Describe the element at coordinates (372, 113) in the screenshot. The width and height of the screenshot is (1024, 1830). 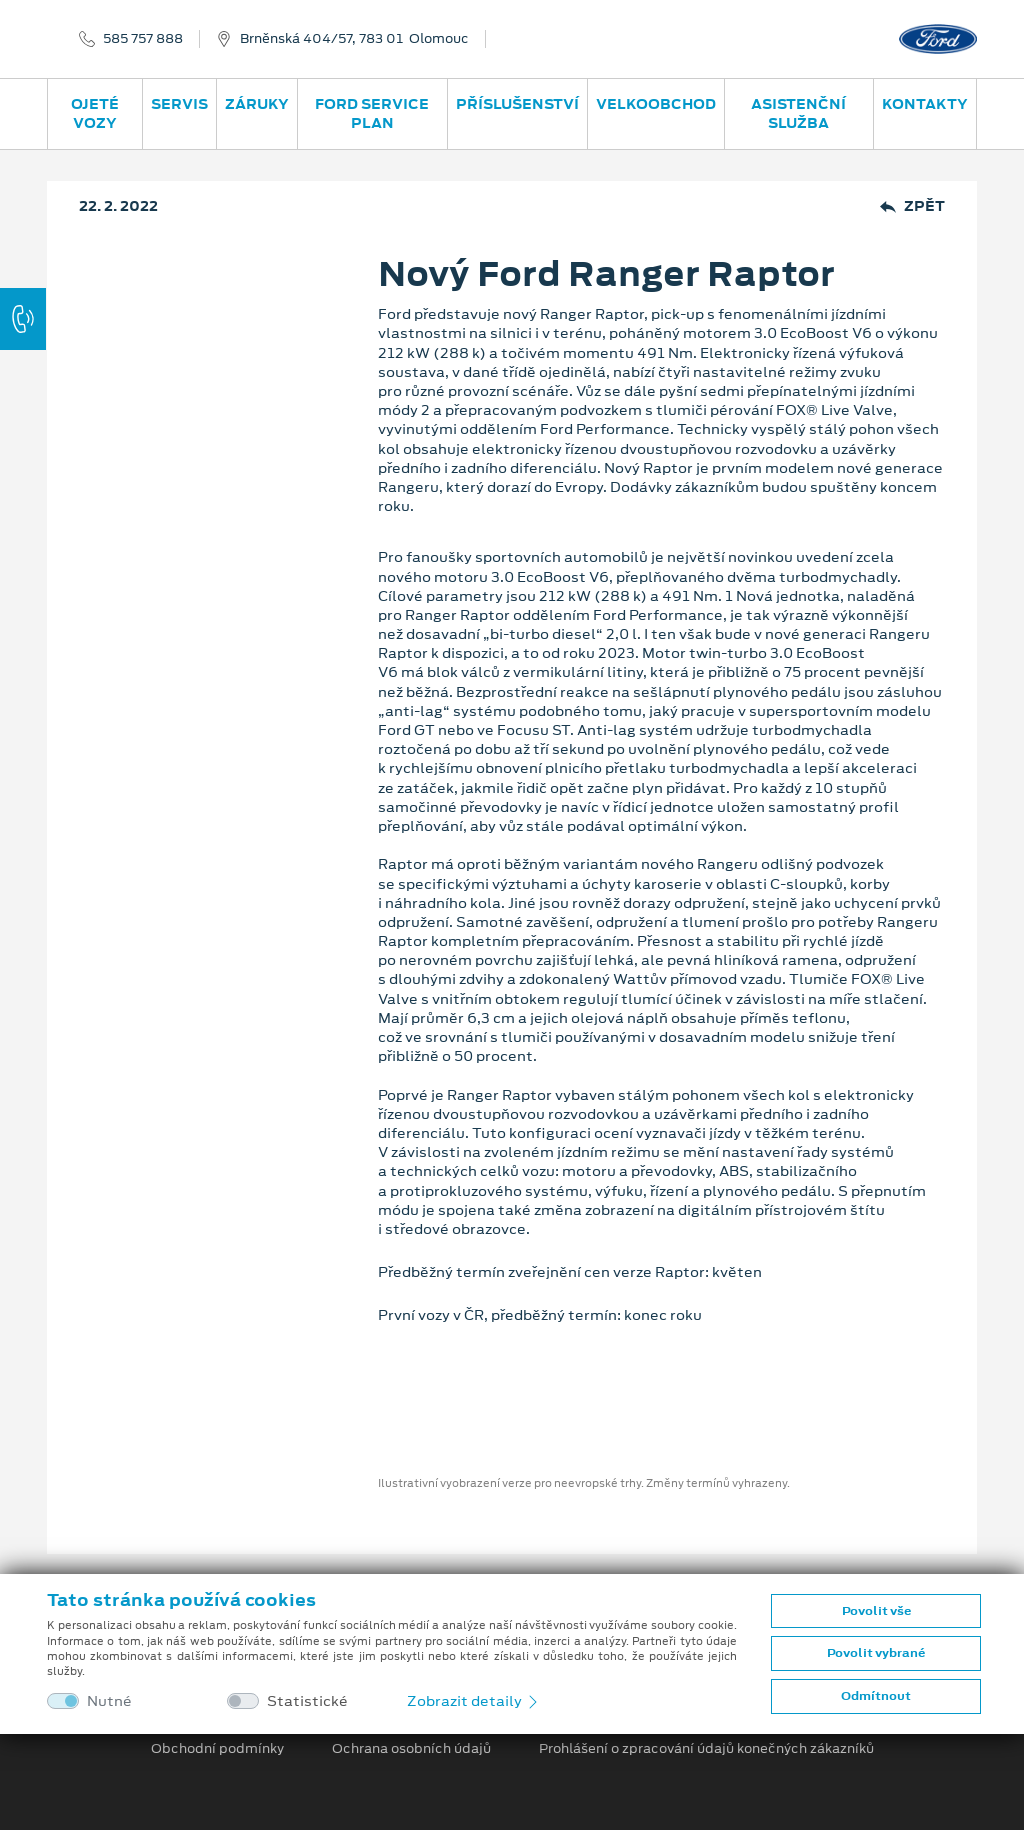
I see `Ford Service Plan` at that location.